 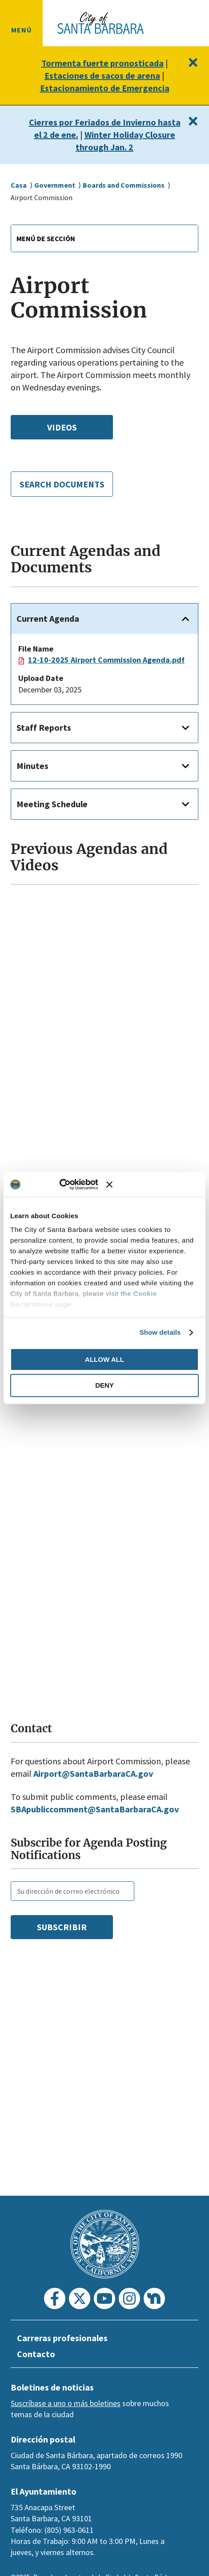 What do you see at coordinates (102, 63) in the screenshot?
I see `Tormenta fuerte pronosticada` at bounding box center [102, 63].